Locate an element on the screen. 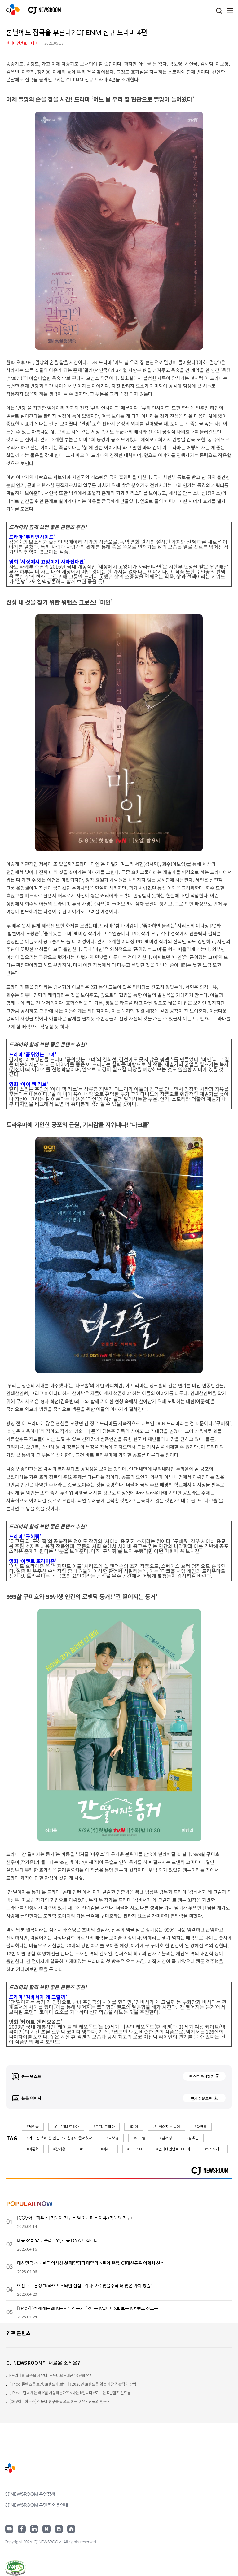 Image resolution: width=238 pixels, height=2576 pixels. #CJ ENM 드라마 is located at coordinates (66, 2126).